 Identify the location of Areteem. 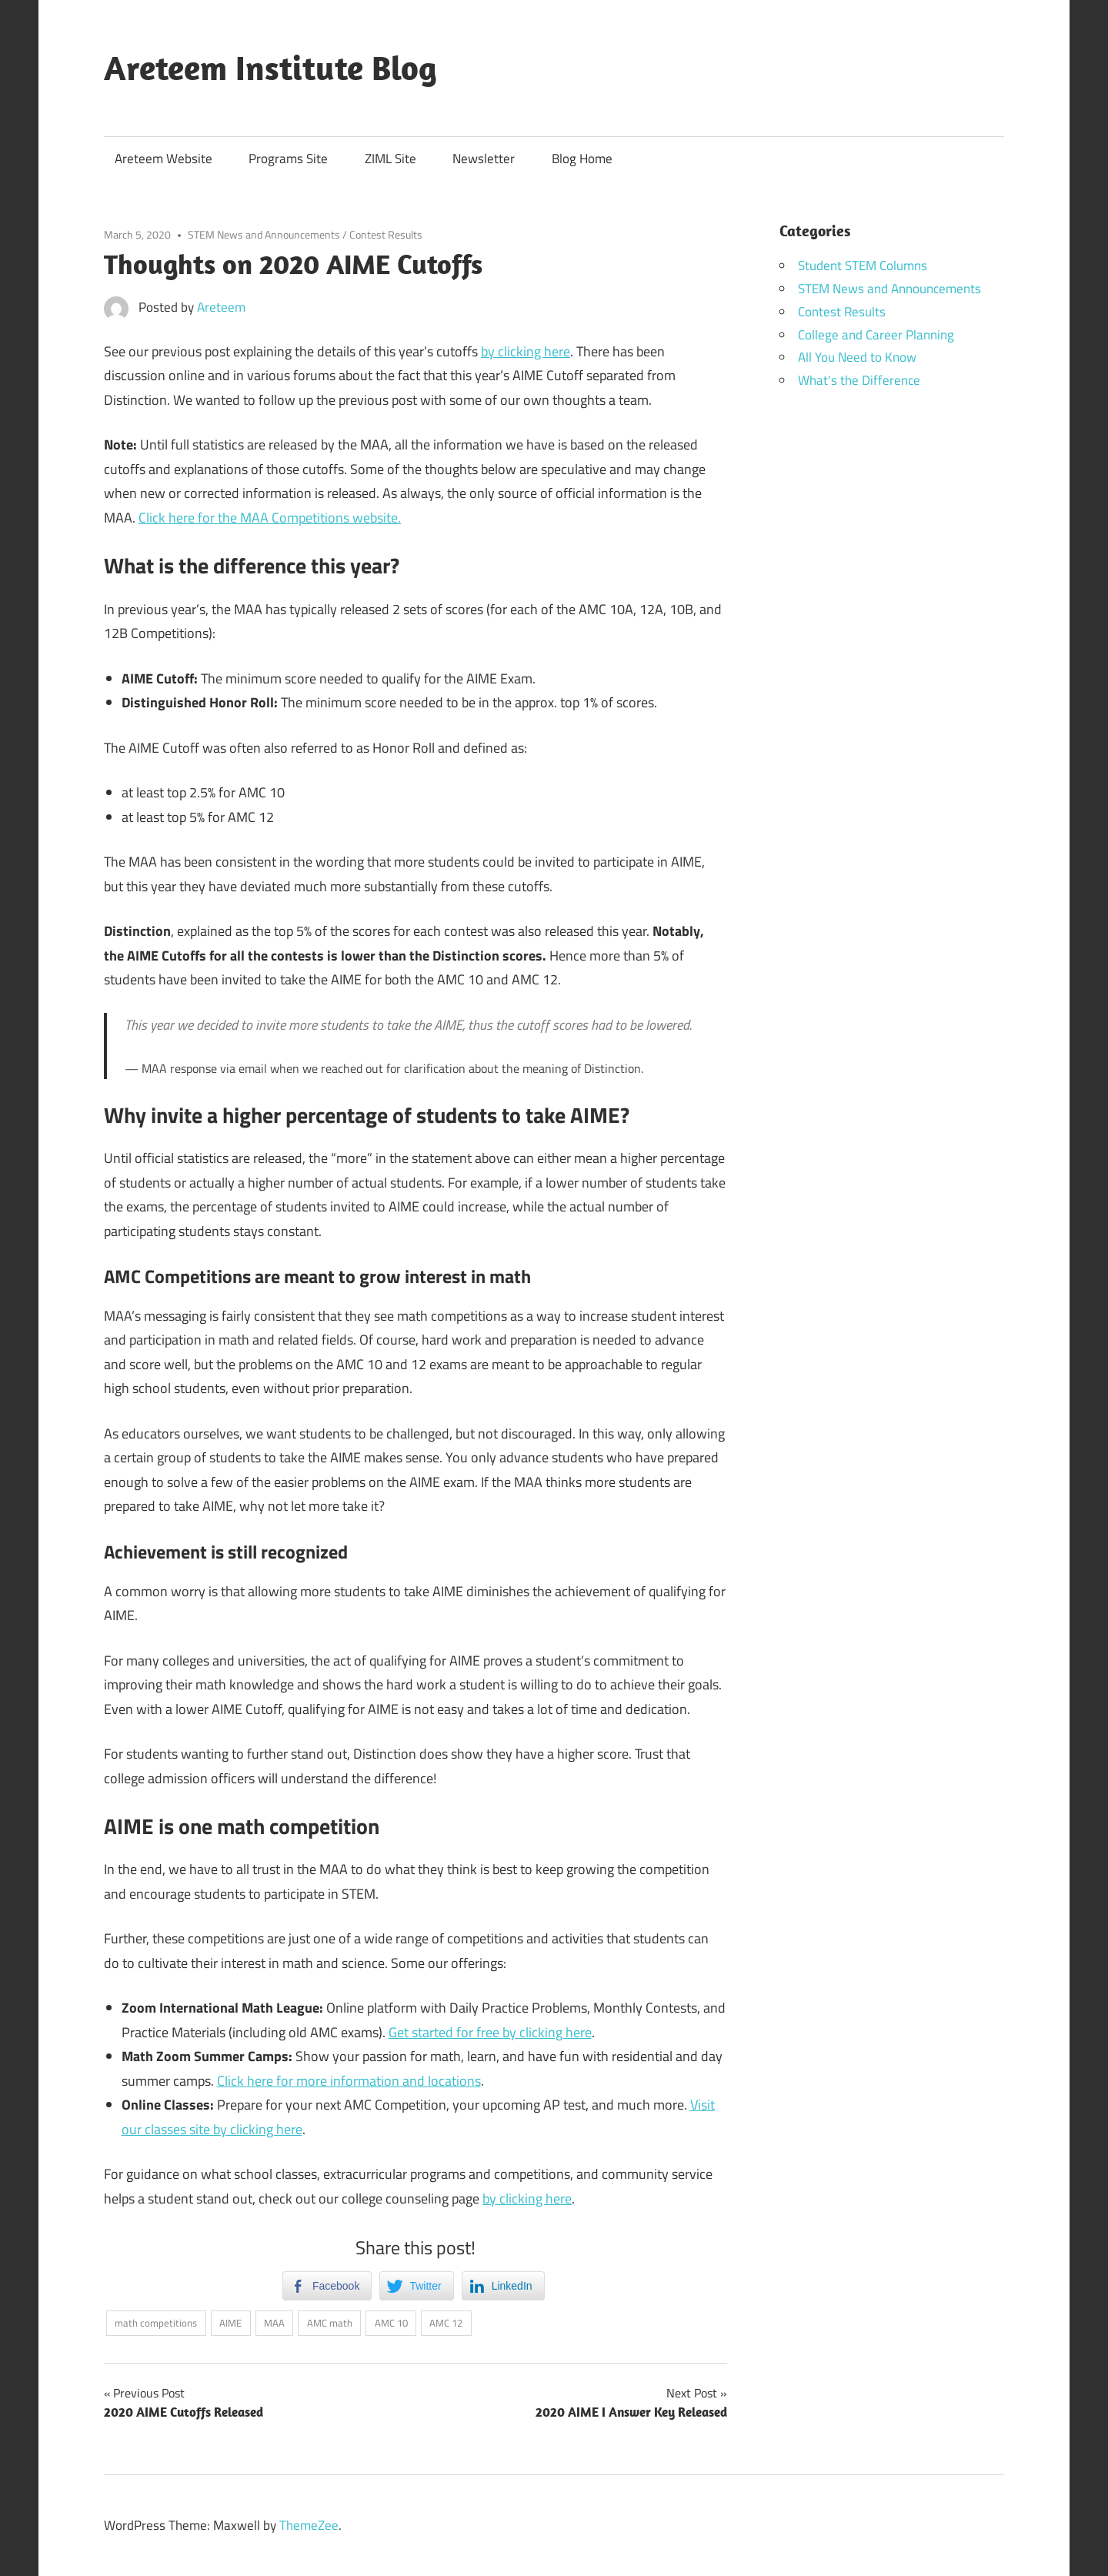
(221, 307).